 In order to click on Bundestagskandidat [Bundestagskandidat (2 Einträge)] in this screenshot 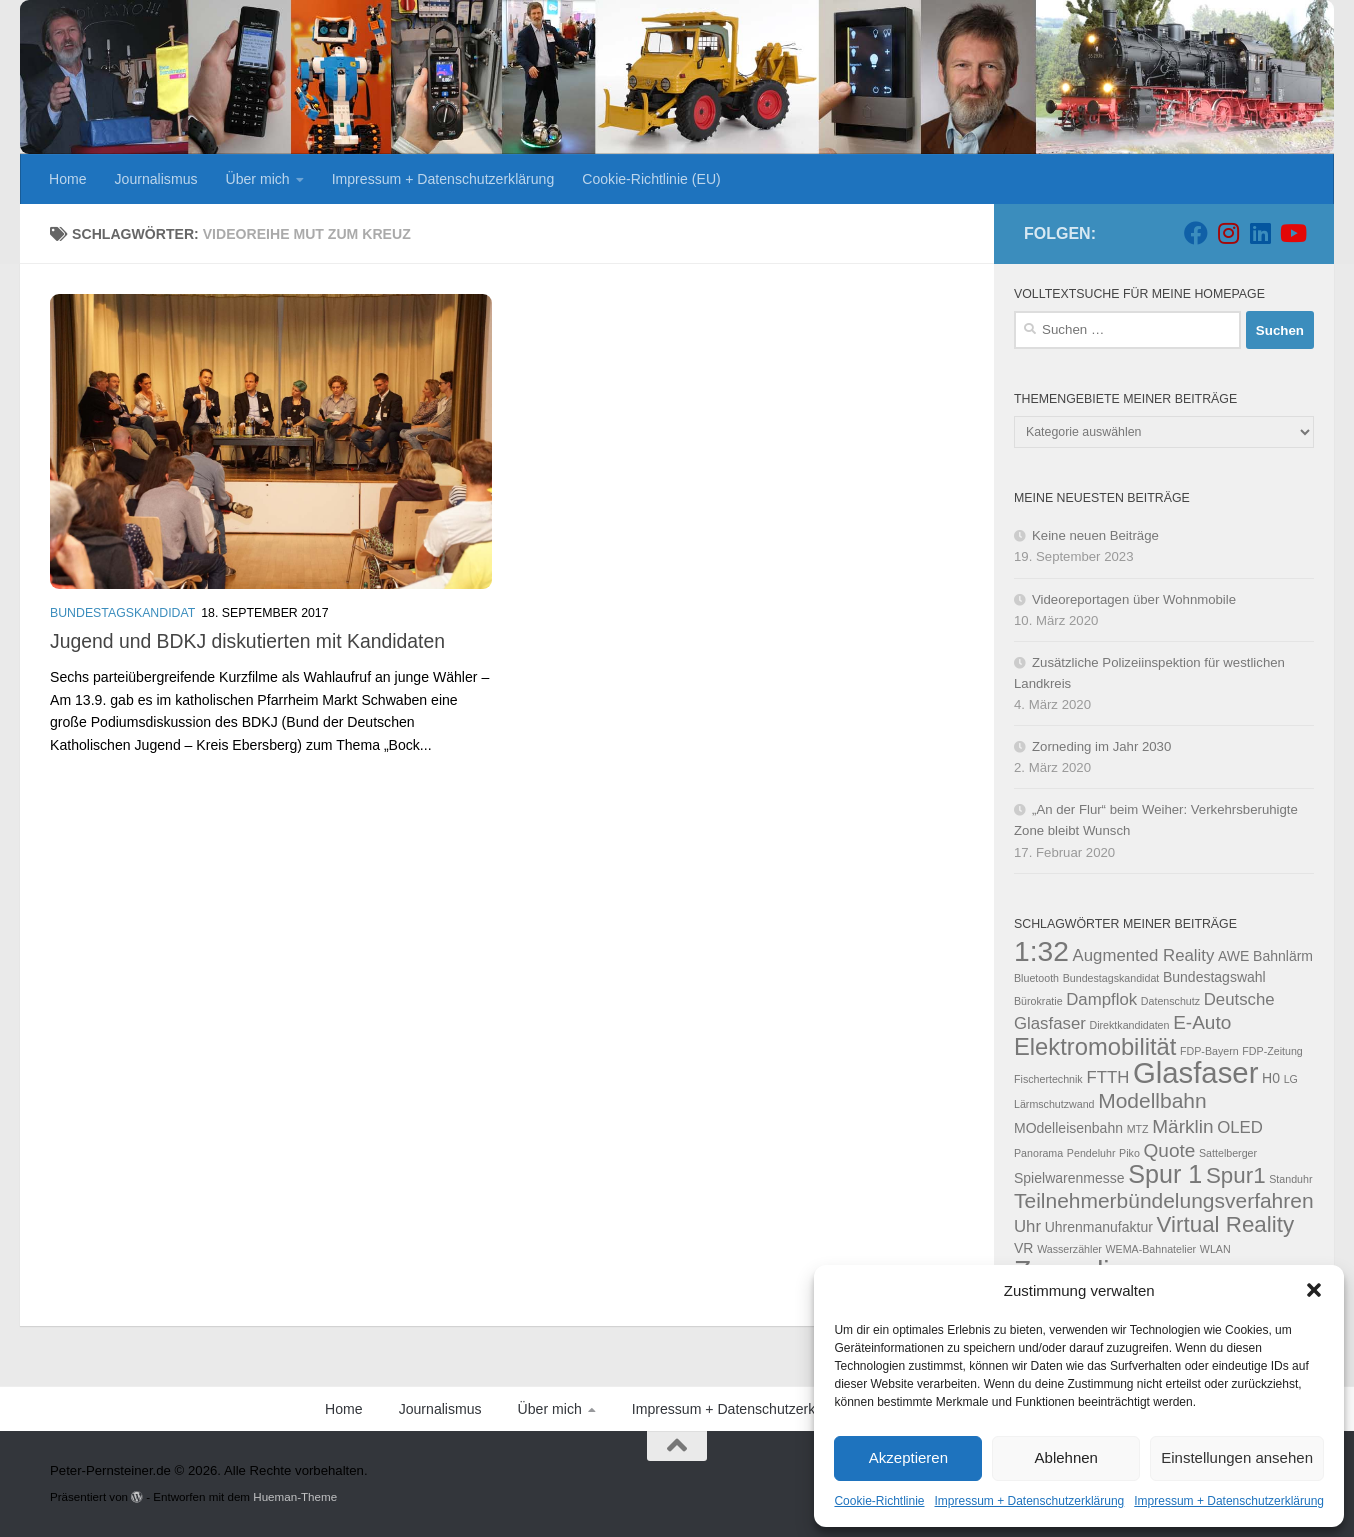, I will do `click(1111, 978)`.